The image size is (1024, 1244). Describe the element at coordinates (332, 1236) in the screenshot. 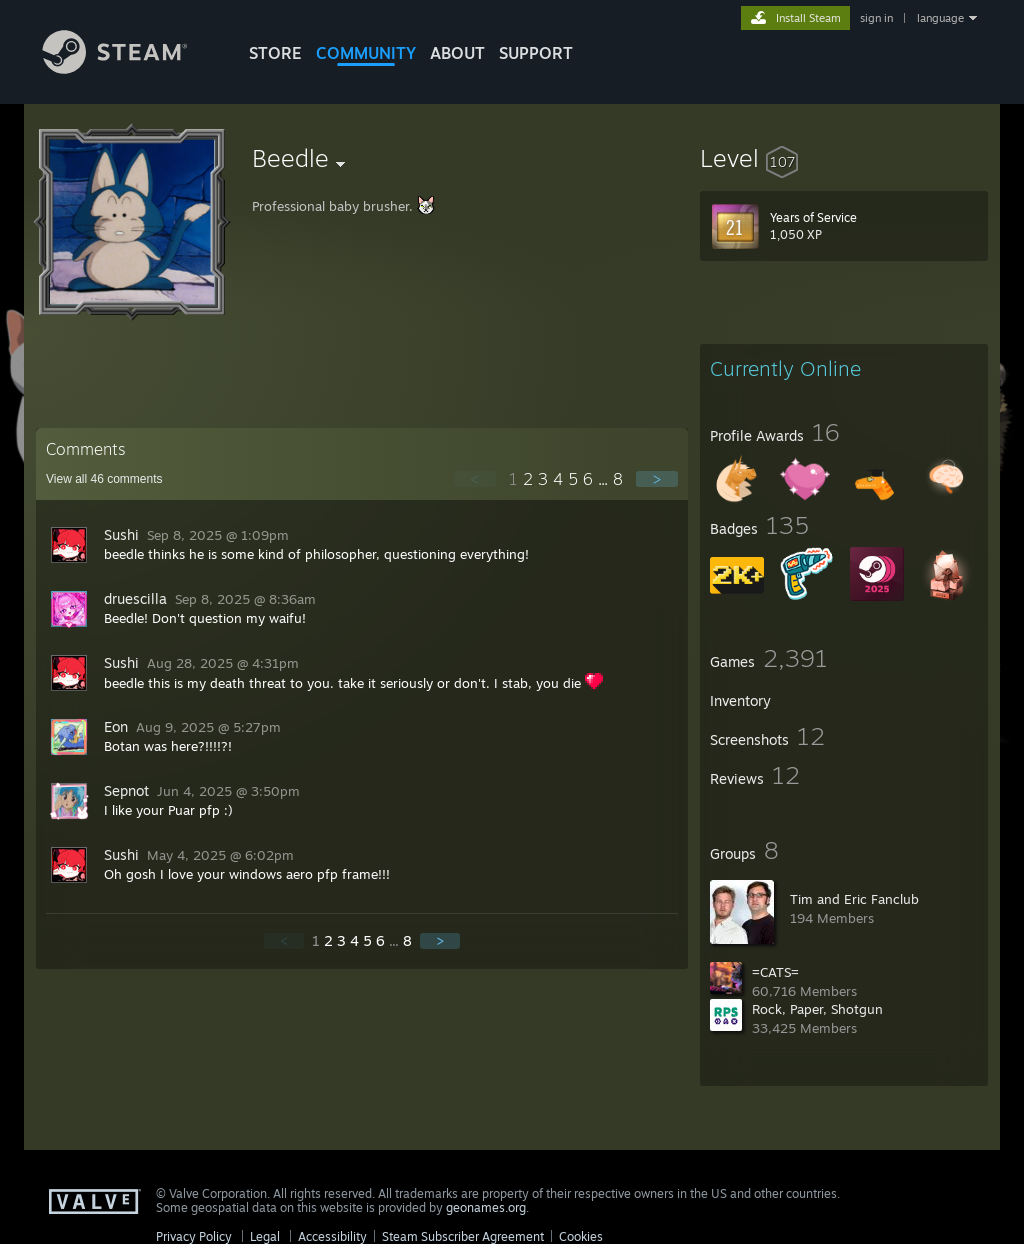

I see `Accessibility` at that location.